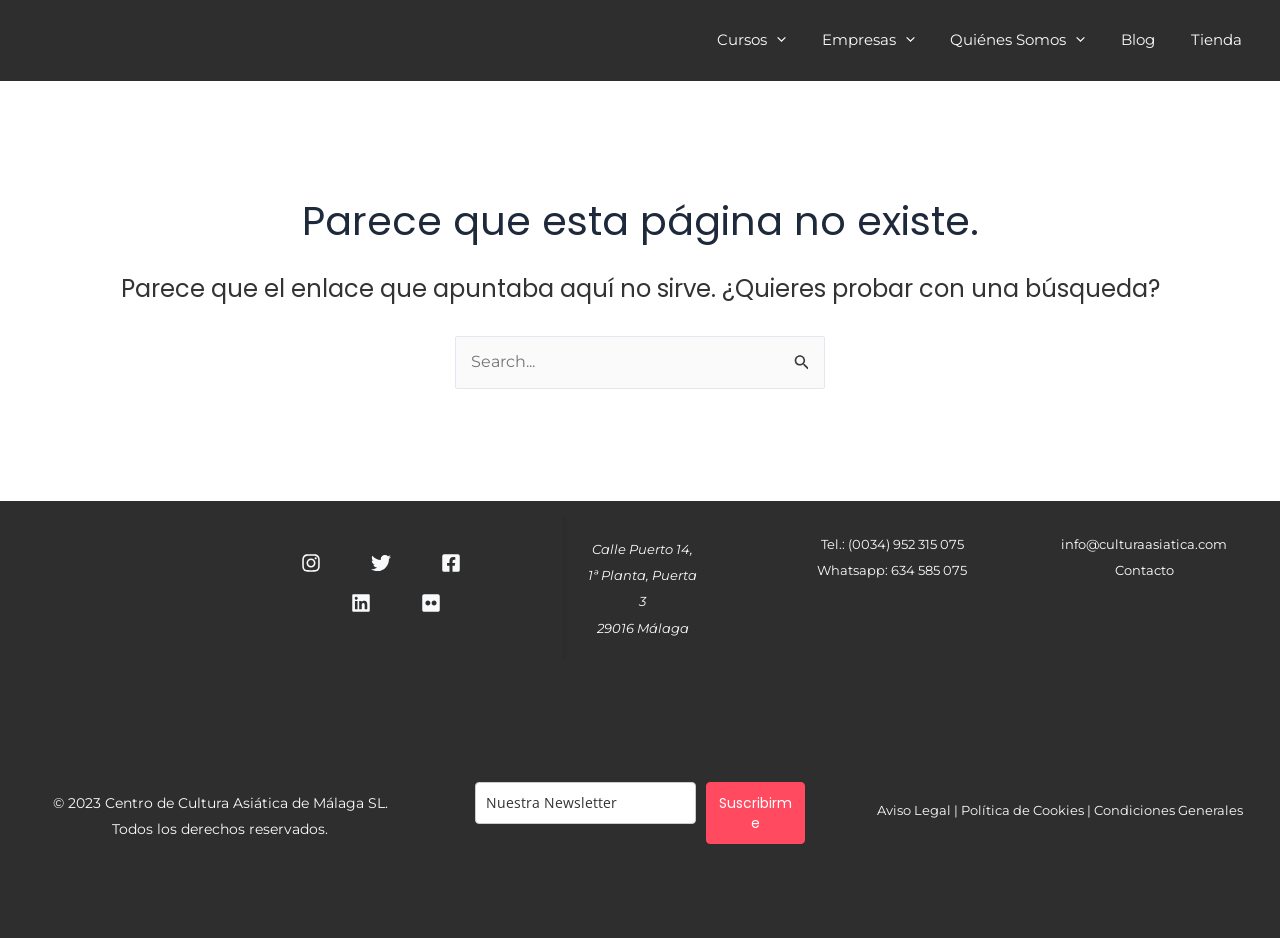  Describe the element at coordinates (888, 42) in the screenshot. I see `Empresas` at that location.